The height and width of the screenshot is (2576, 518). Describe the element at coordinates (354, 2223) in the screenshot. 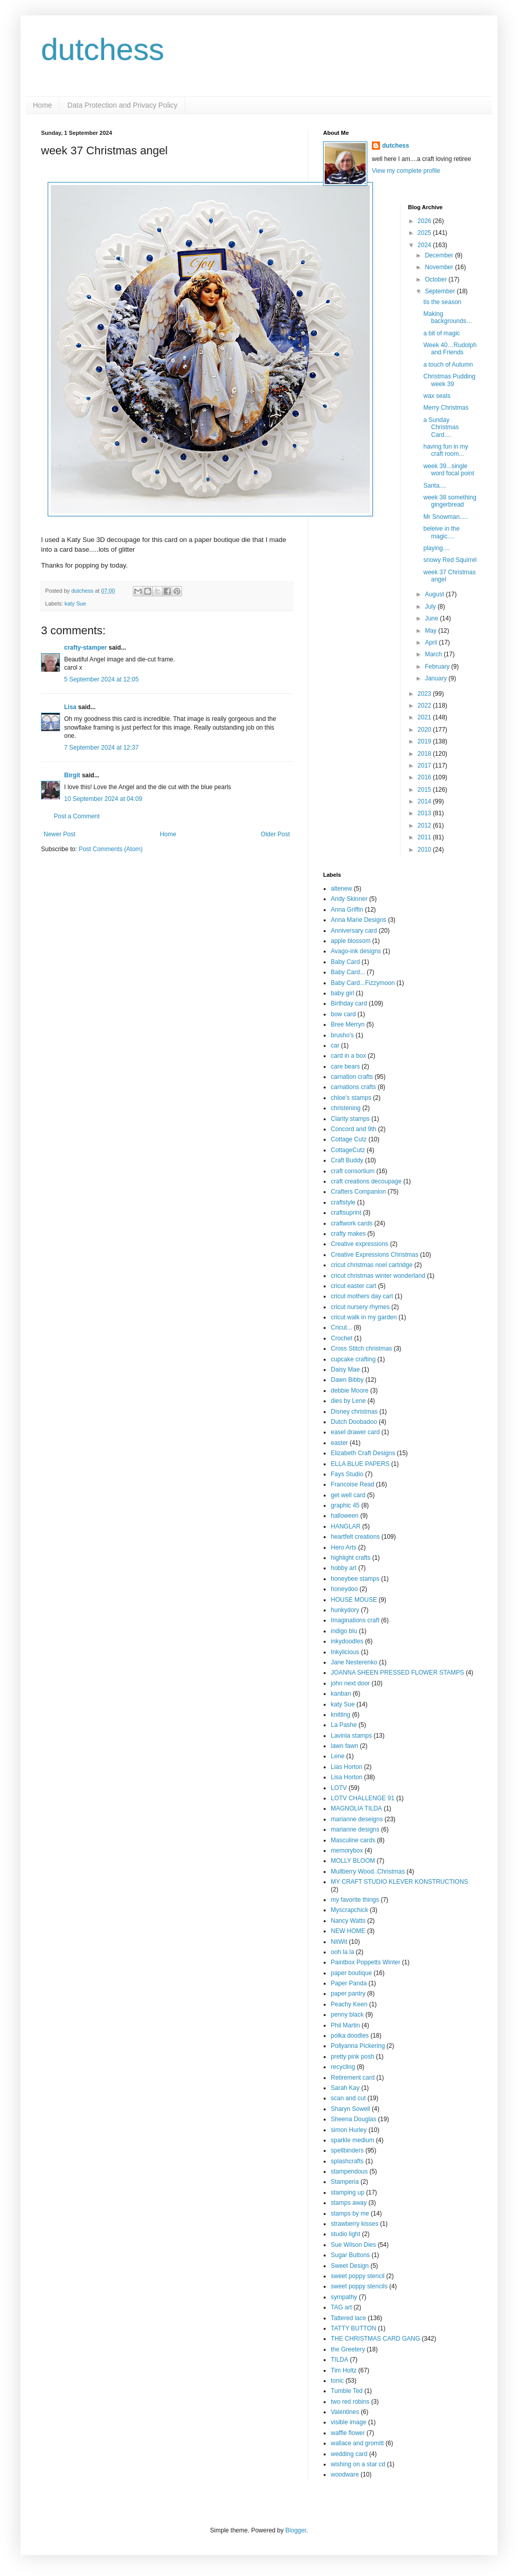

I see `strawberry kisses` at that location.